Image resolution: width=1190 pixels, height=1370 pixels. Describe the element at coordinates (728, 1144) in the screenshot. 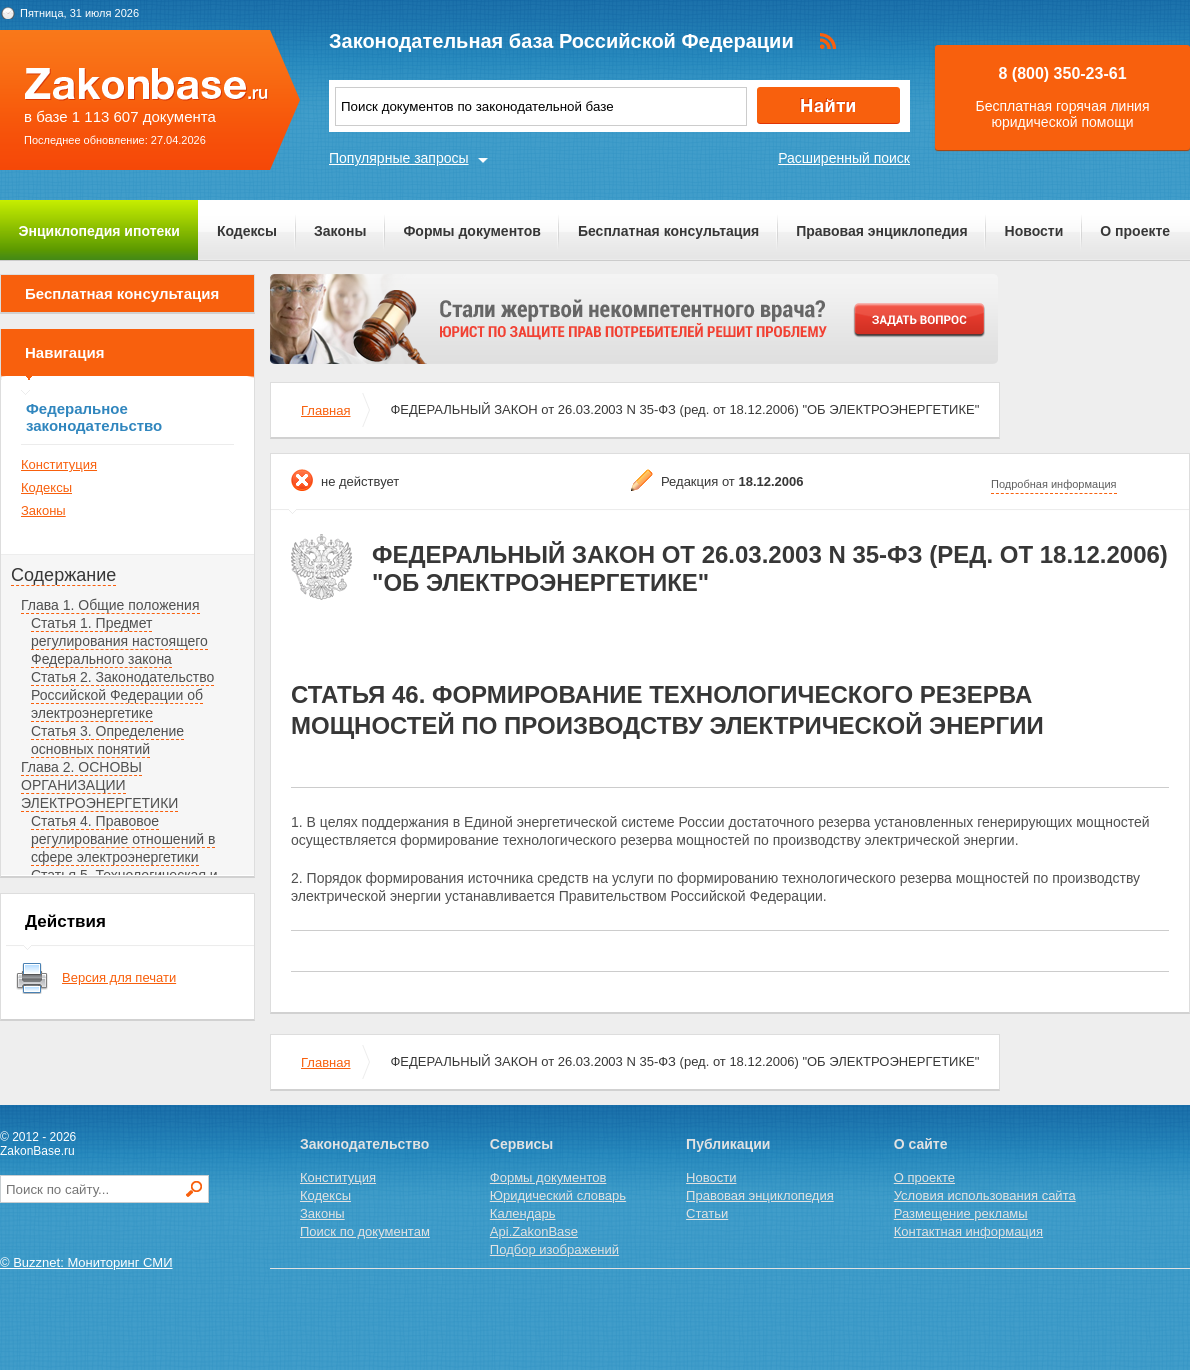

I see `Публикации` at that location.